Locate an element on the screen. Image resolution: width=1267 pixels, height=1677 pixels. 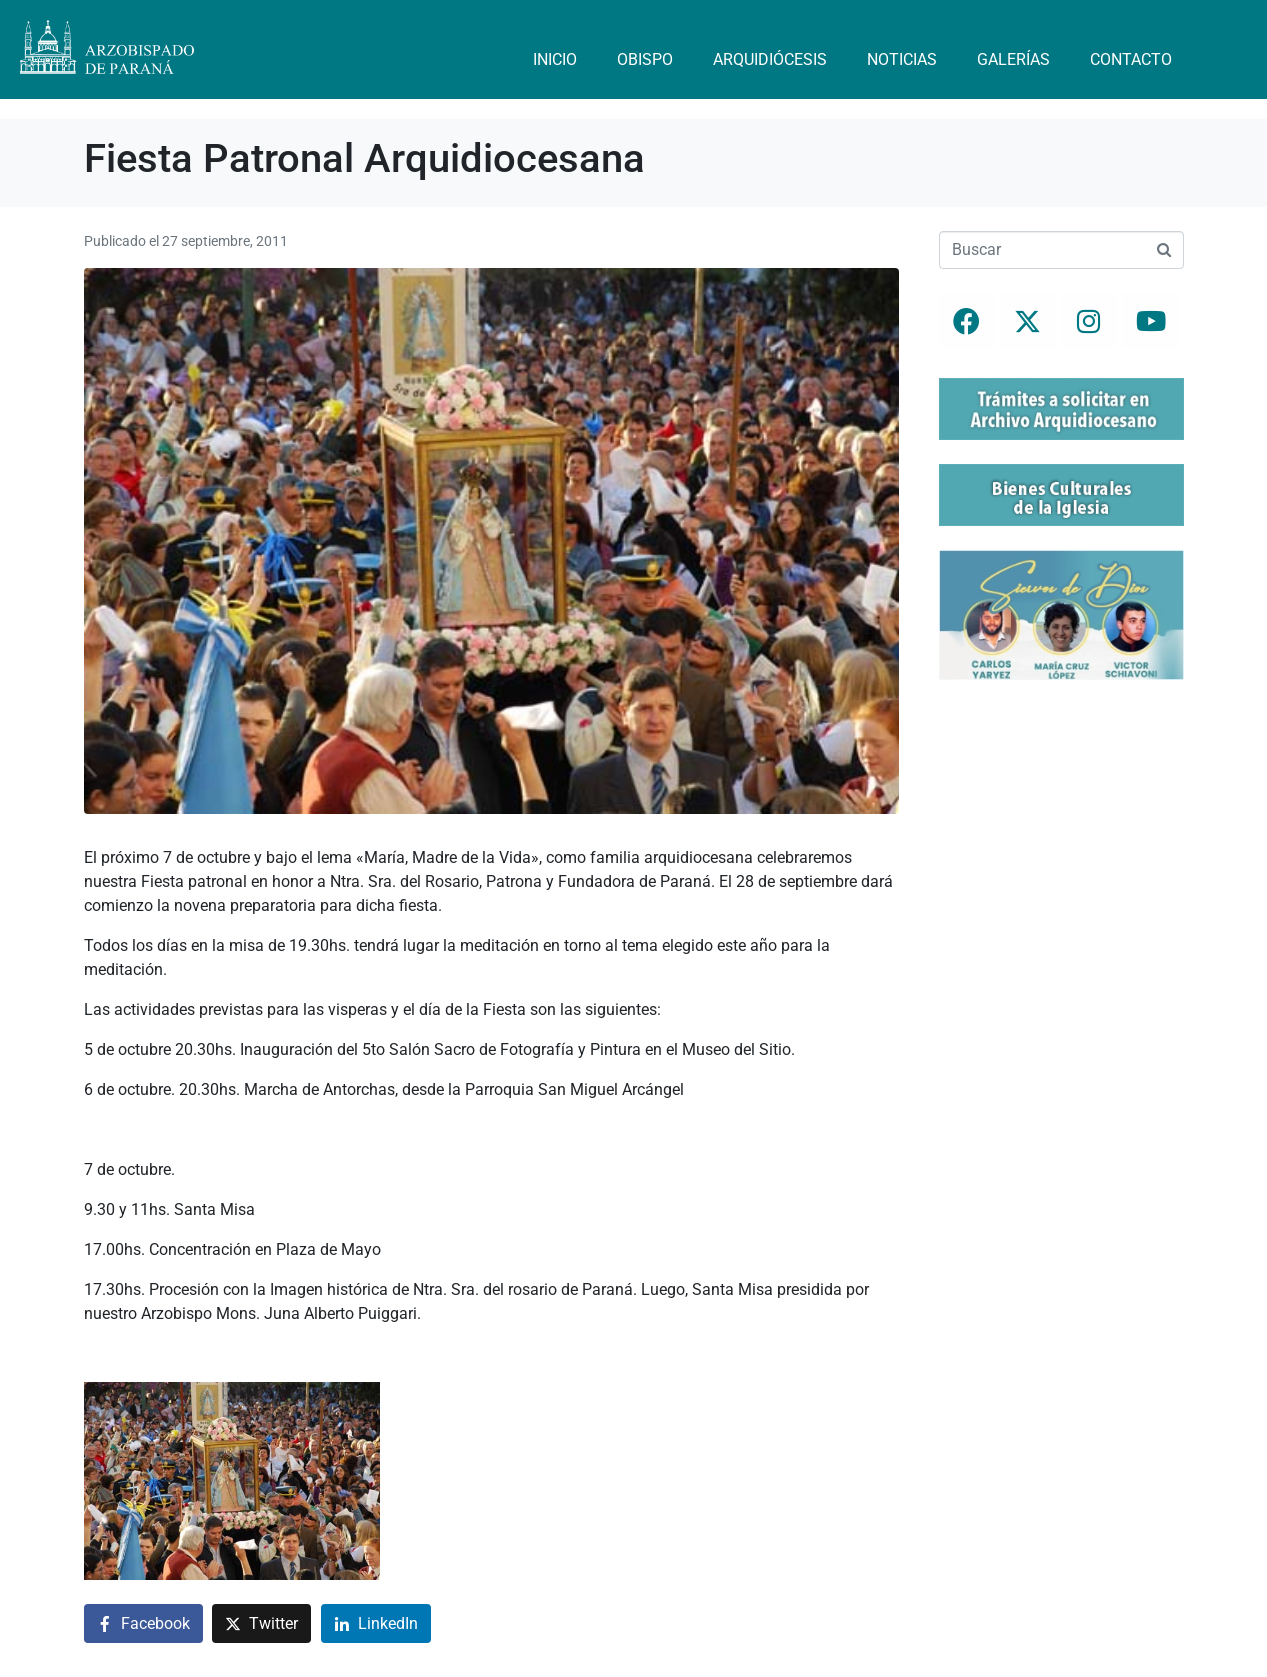
[Compartir en Twitter] is located at coordinates (261, 1623).